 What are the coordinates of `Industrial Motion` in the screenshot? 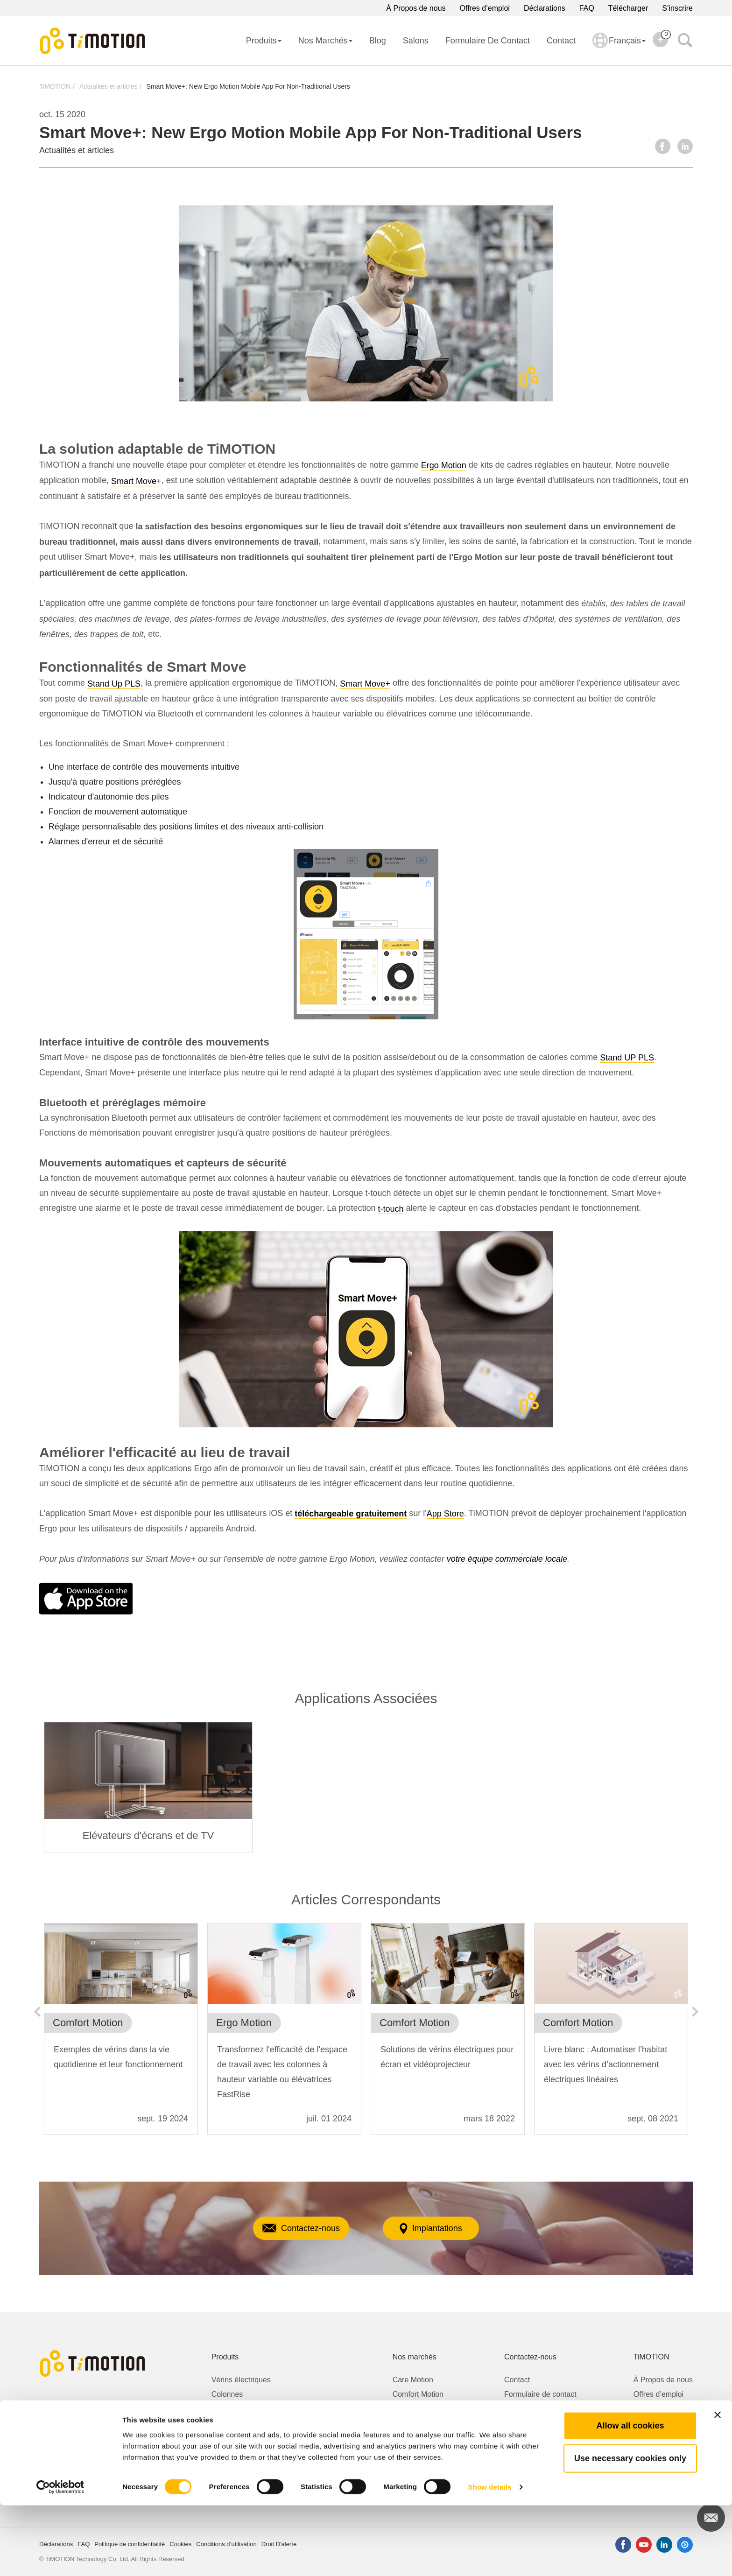 It's located at (420, 2423).